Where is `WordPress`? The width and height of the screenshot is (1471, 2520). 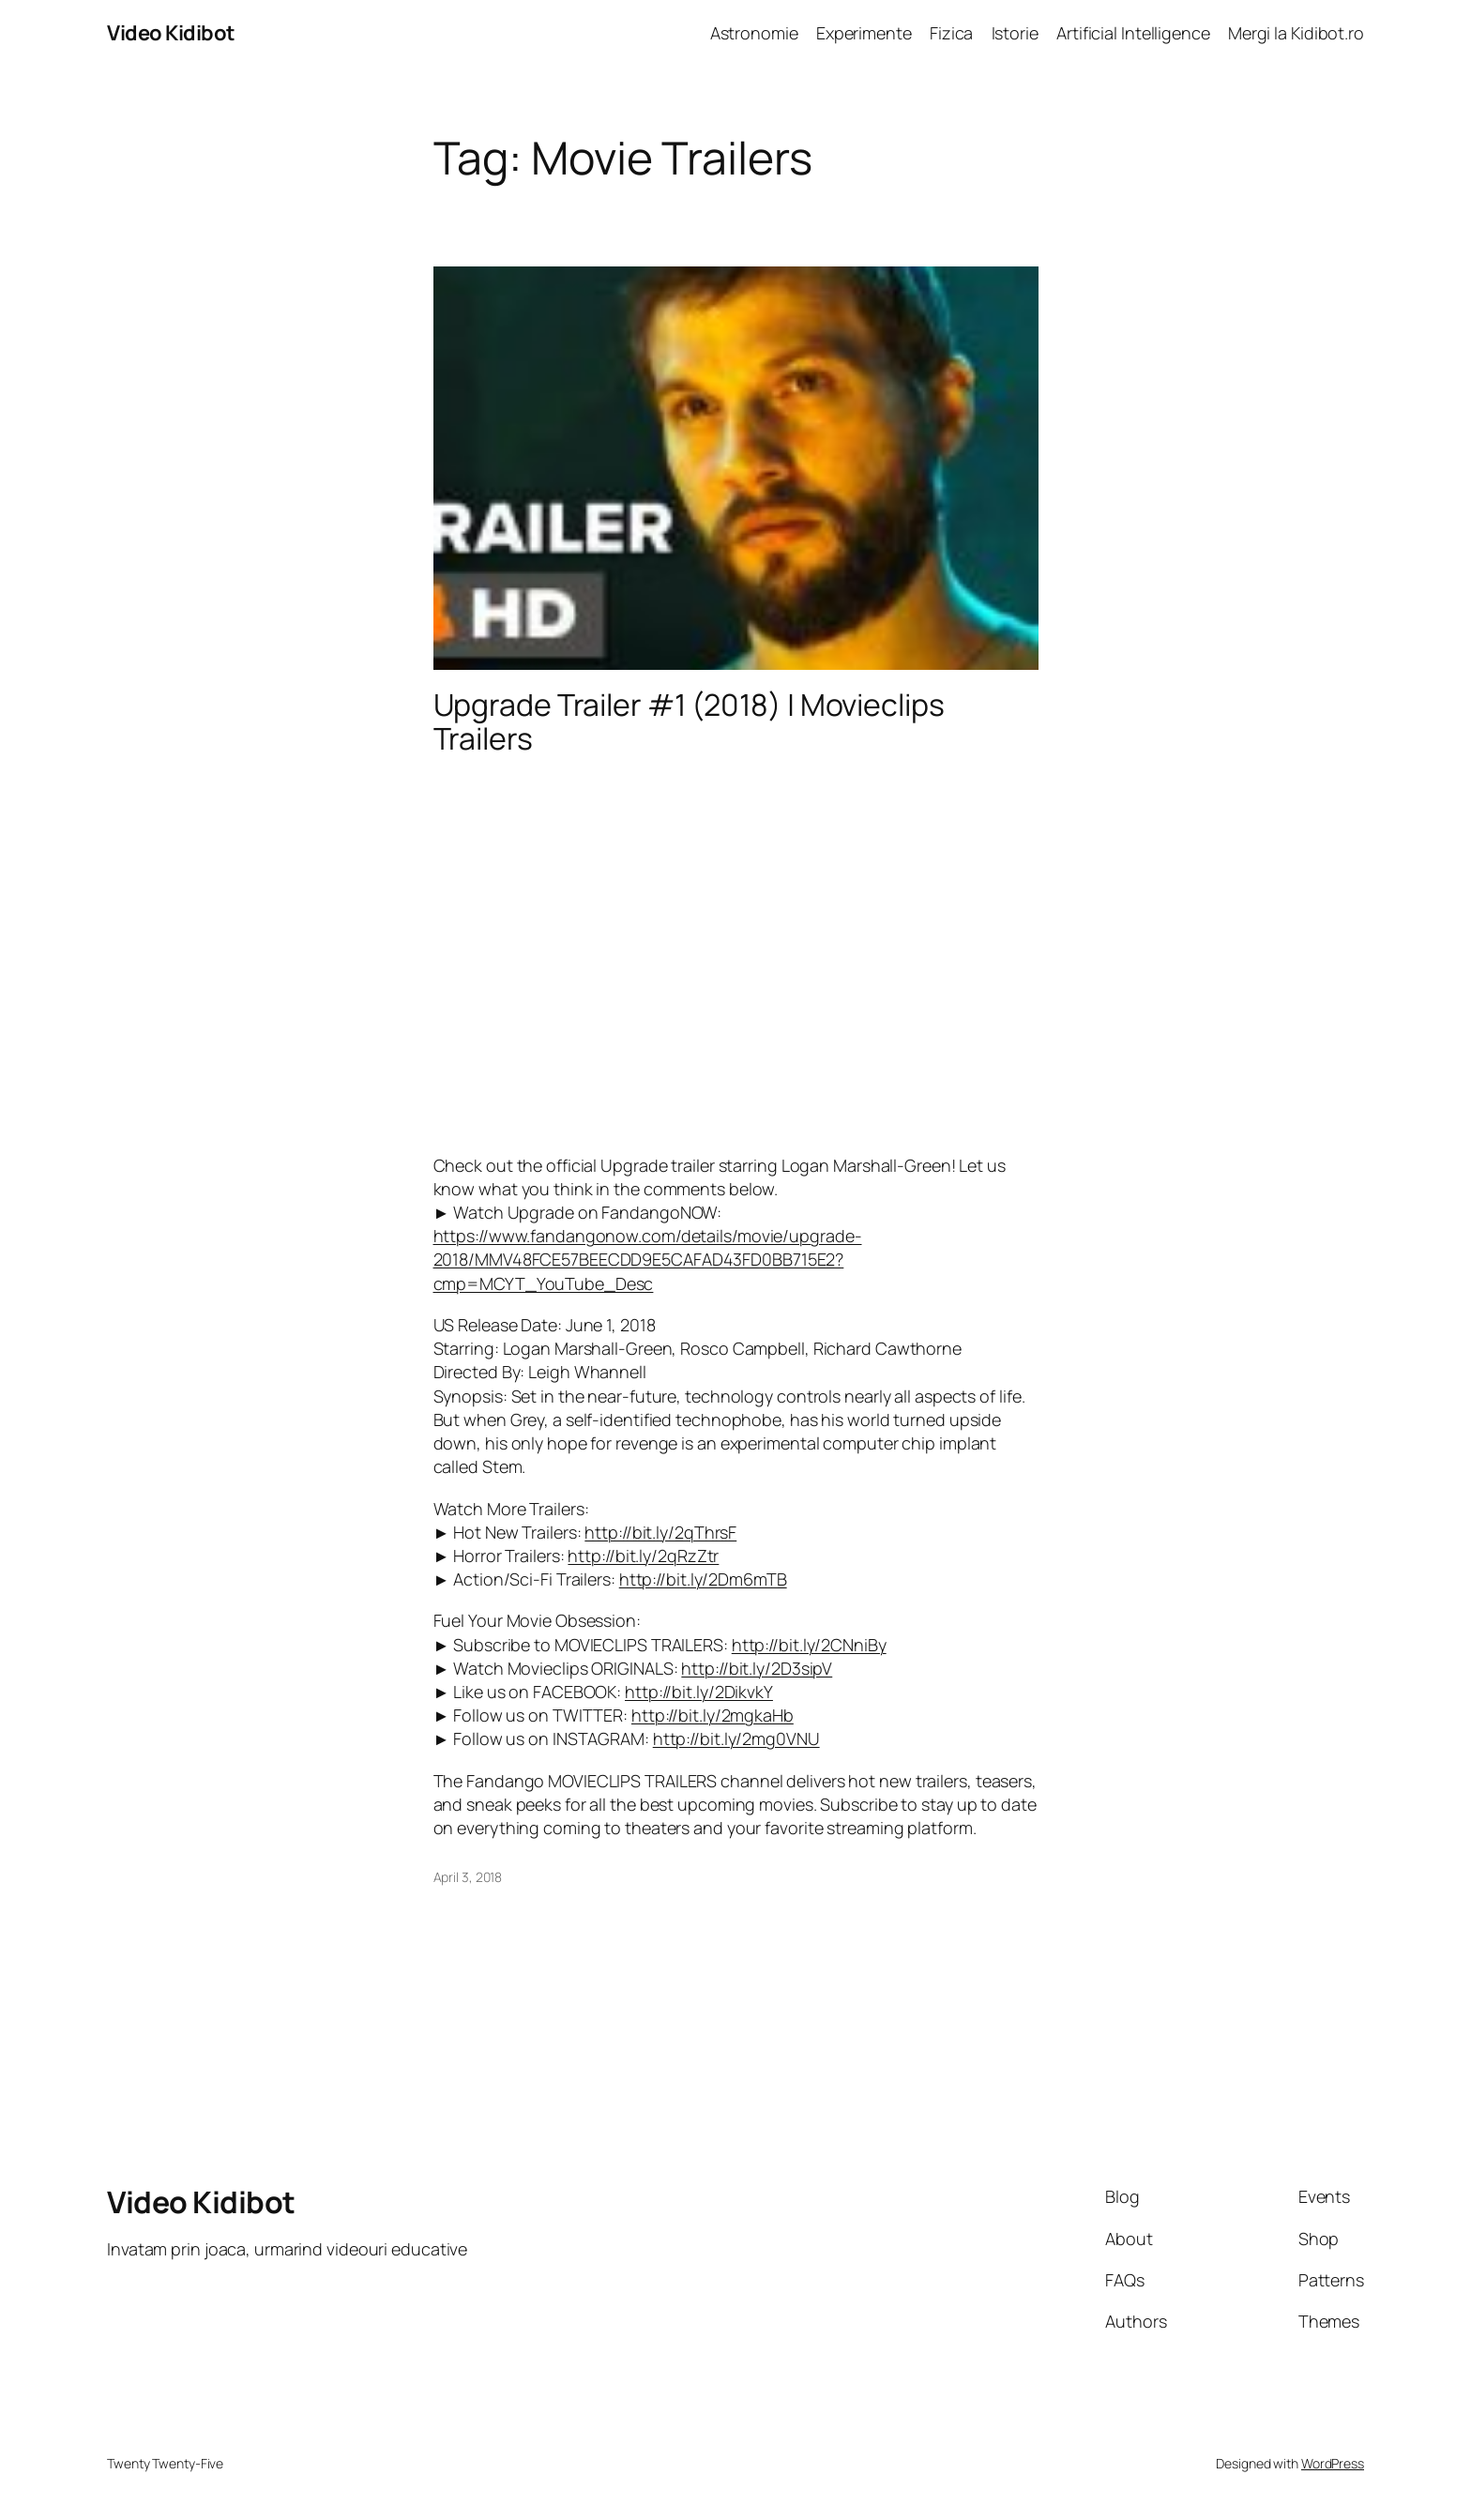 WordPress is located at coordinates (1332, 2463).